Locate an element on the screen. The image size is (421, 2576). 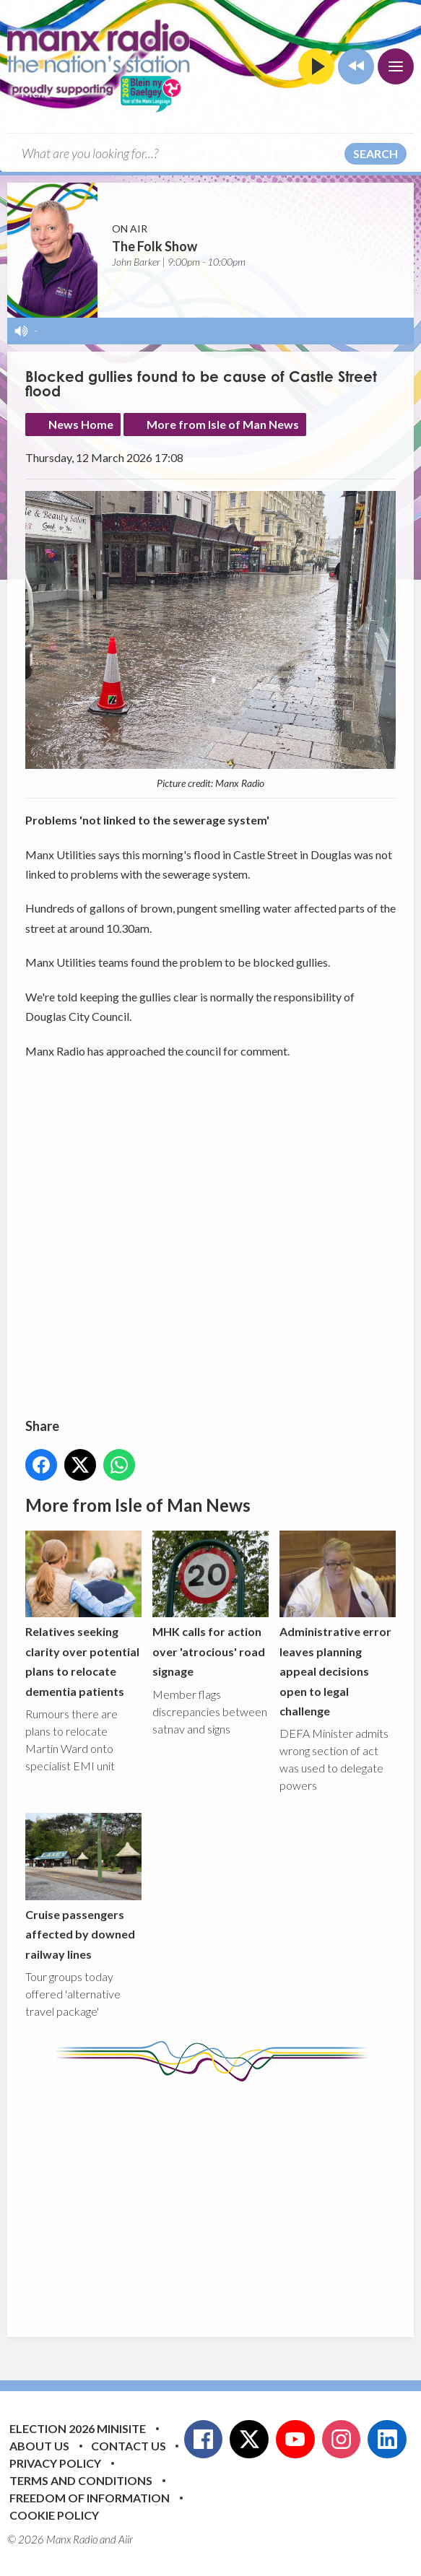
Search is located at coordinates (375, 153).